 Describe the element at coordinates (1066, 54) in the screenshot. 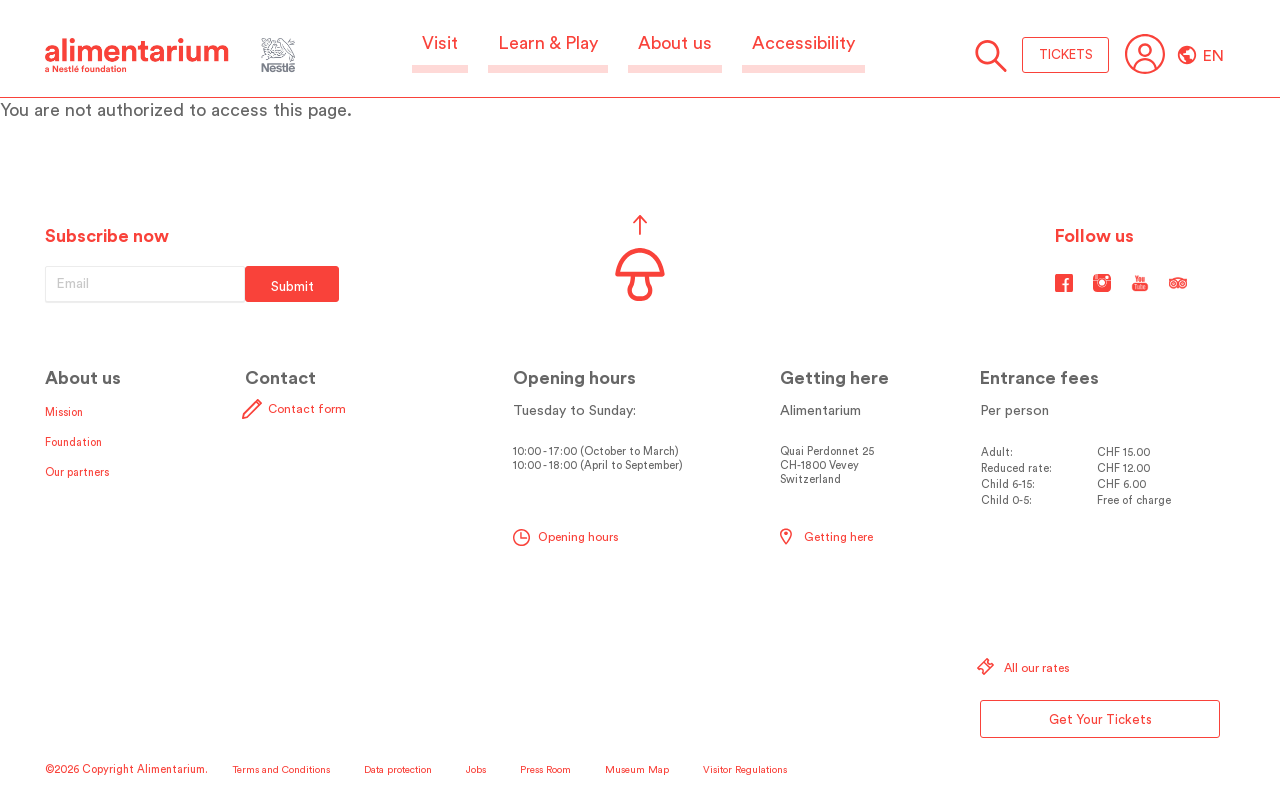

I see `TICKETS` at that location.